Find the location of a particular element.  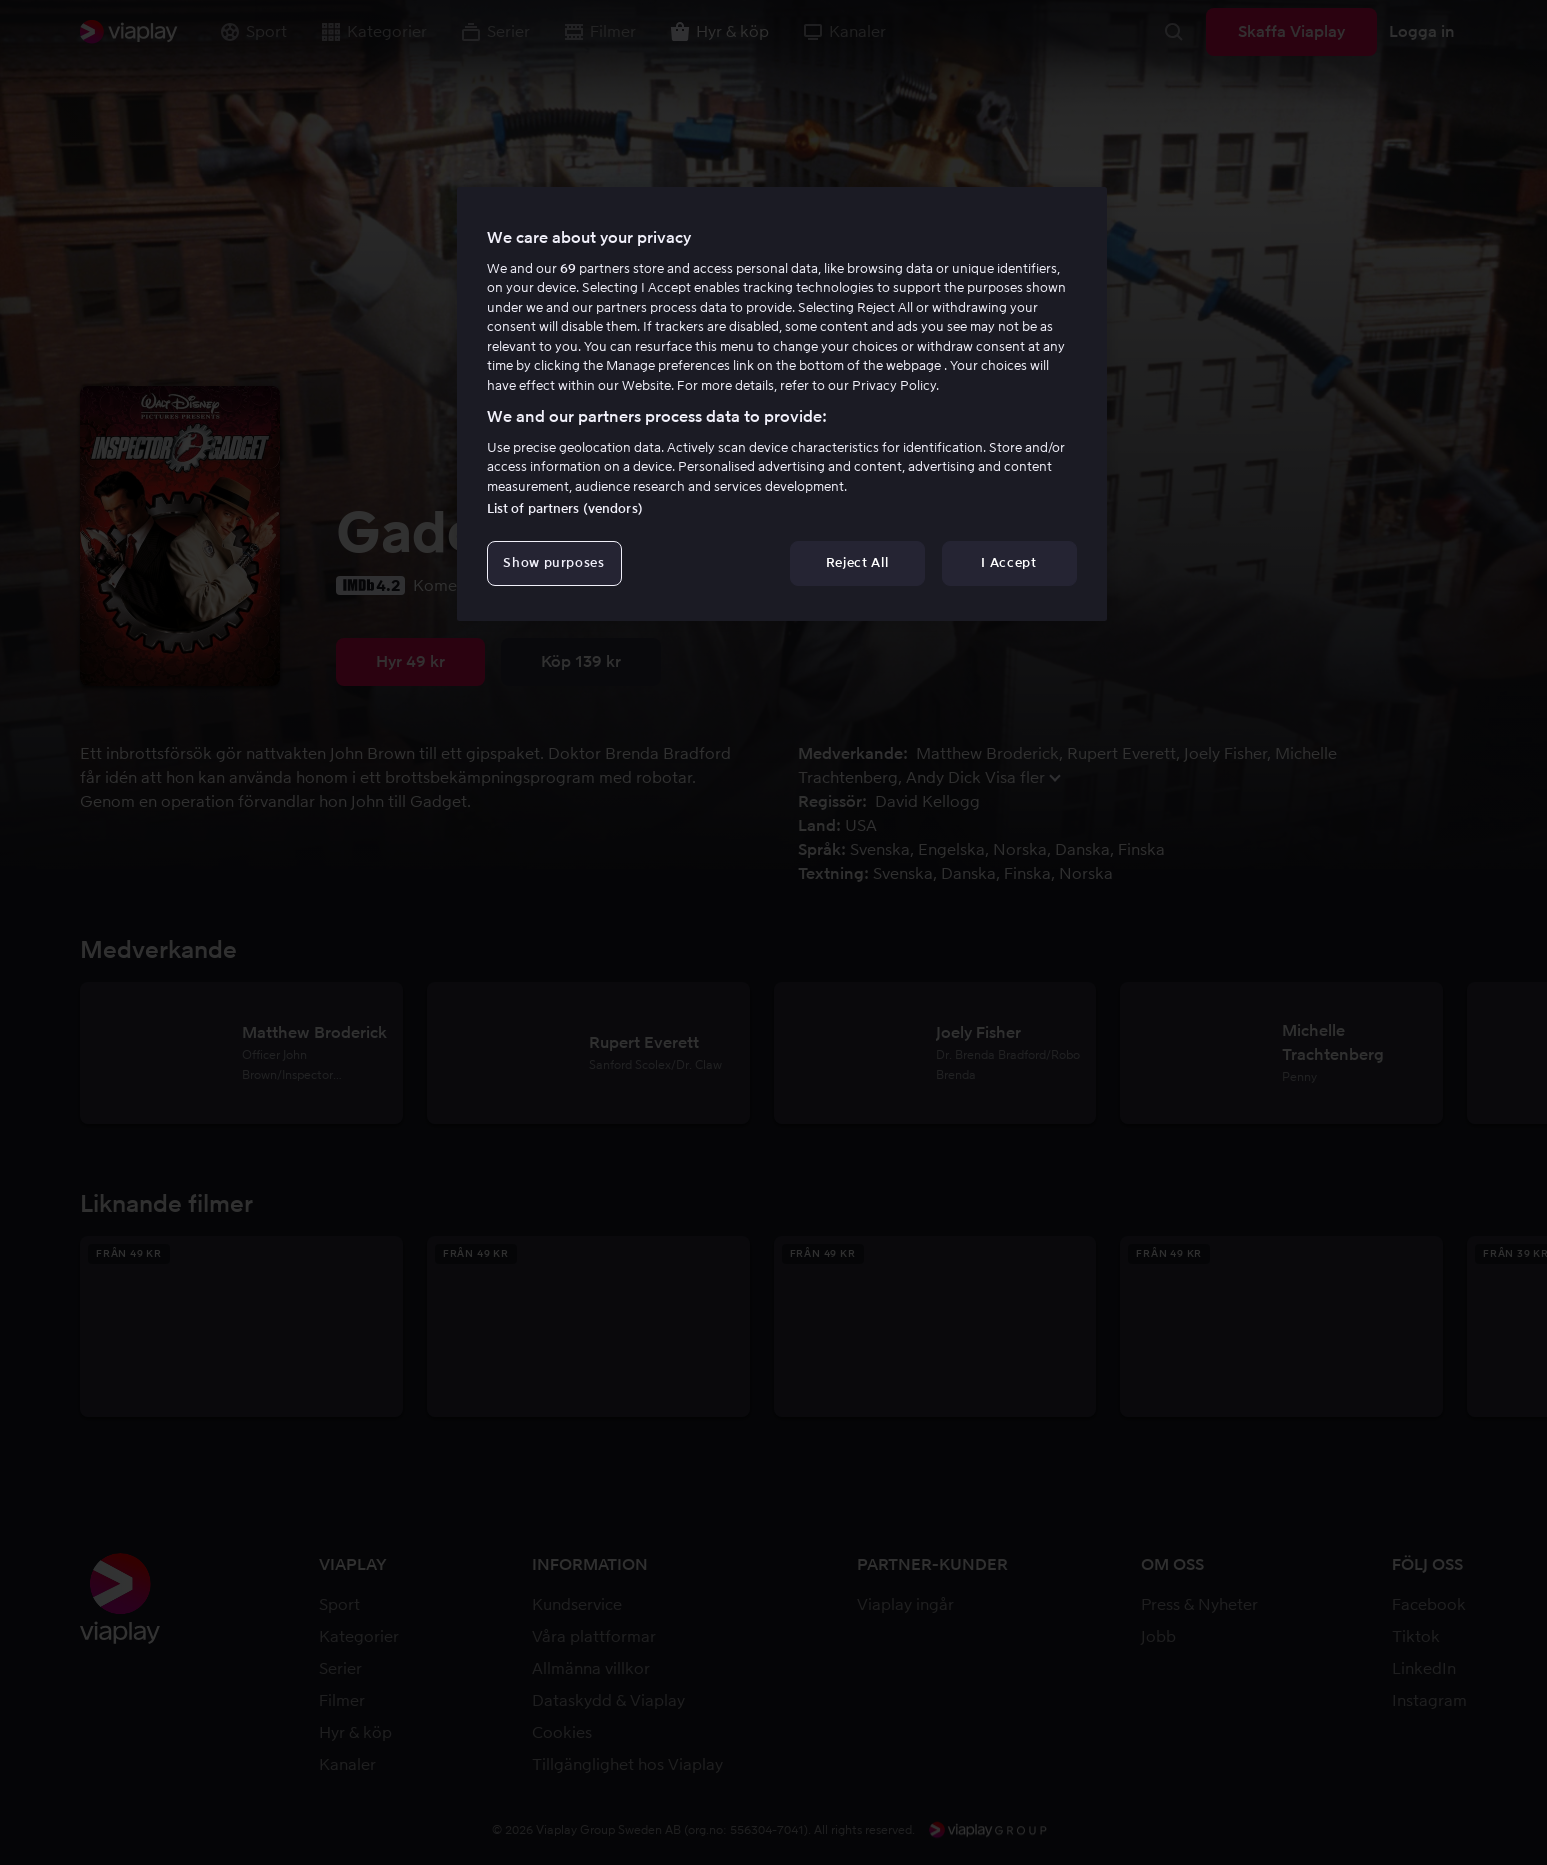

List of partners (vendors) is located at coordinates (565, 508).